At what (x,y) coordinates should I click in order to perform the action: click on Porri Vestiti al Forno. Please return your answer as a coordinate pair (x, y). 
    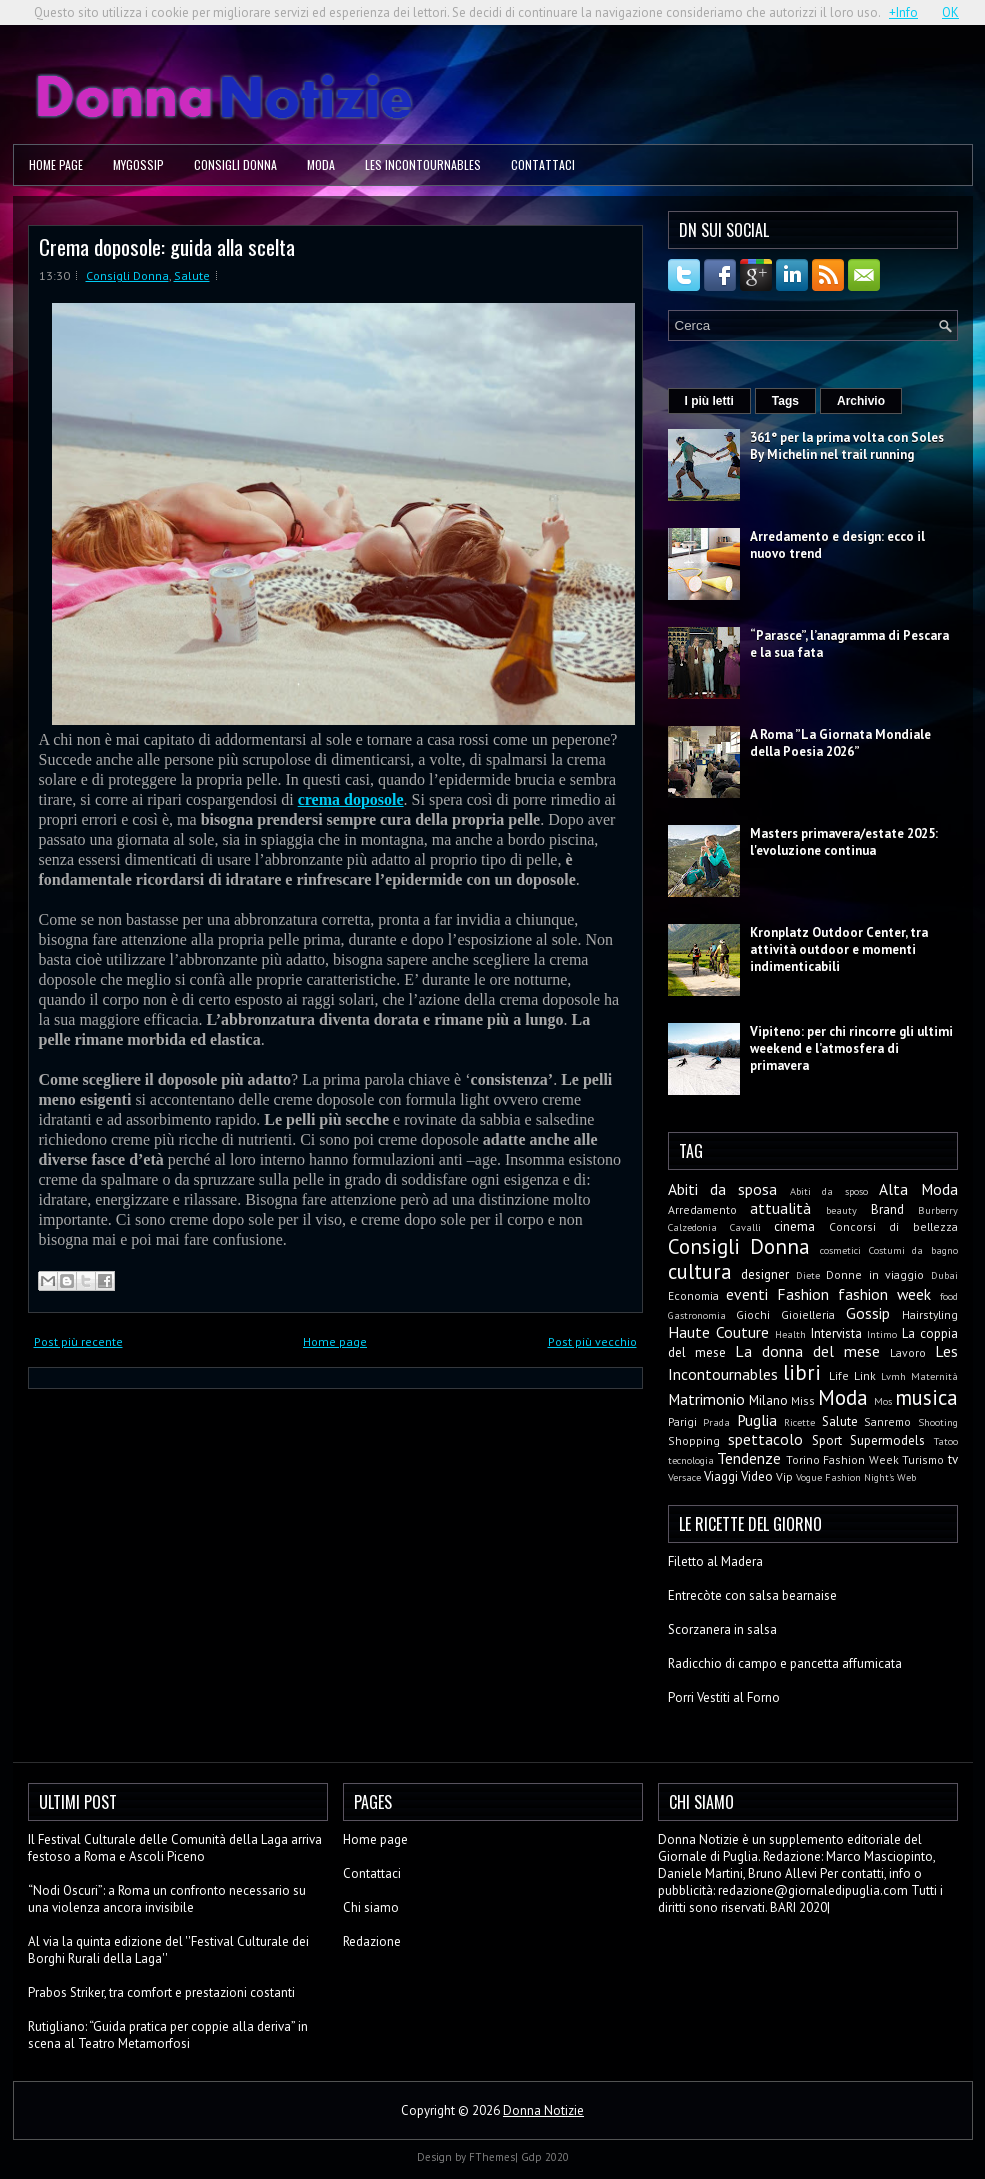
    Looking at the image, I should click on (724, 1697).